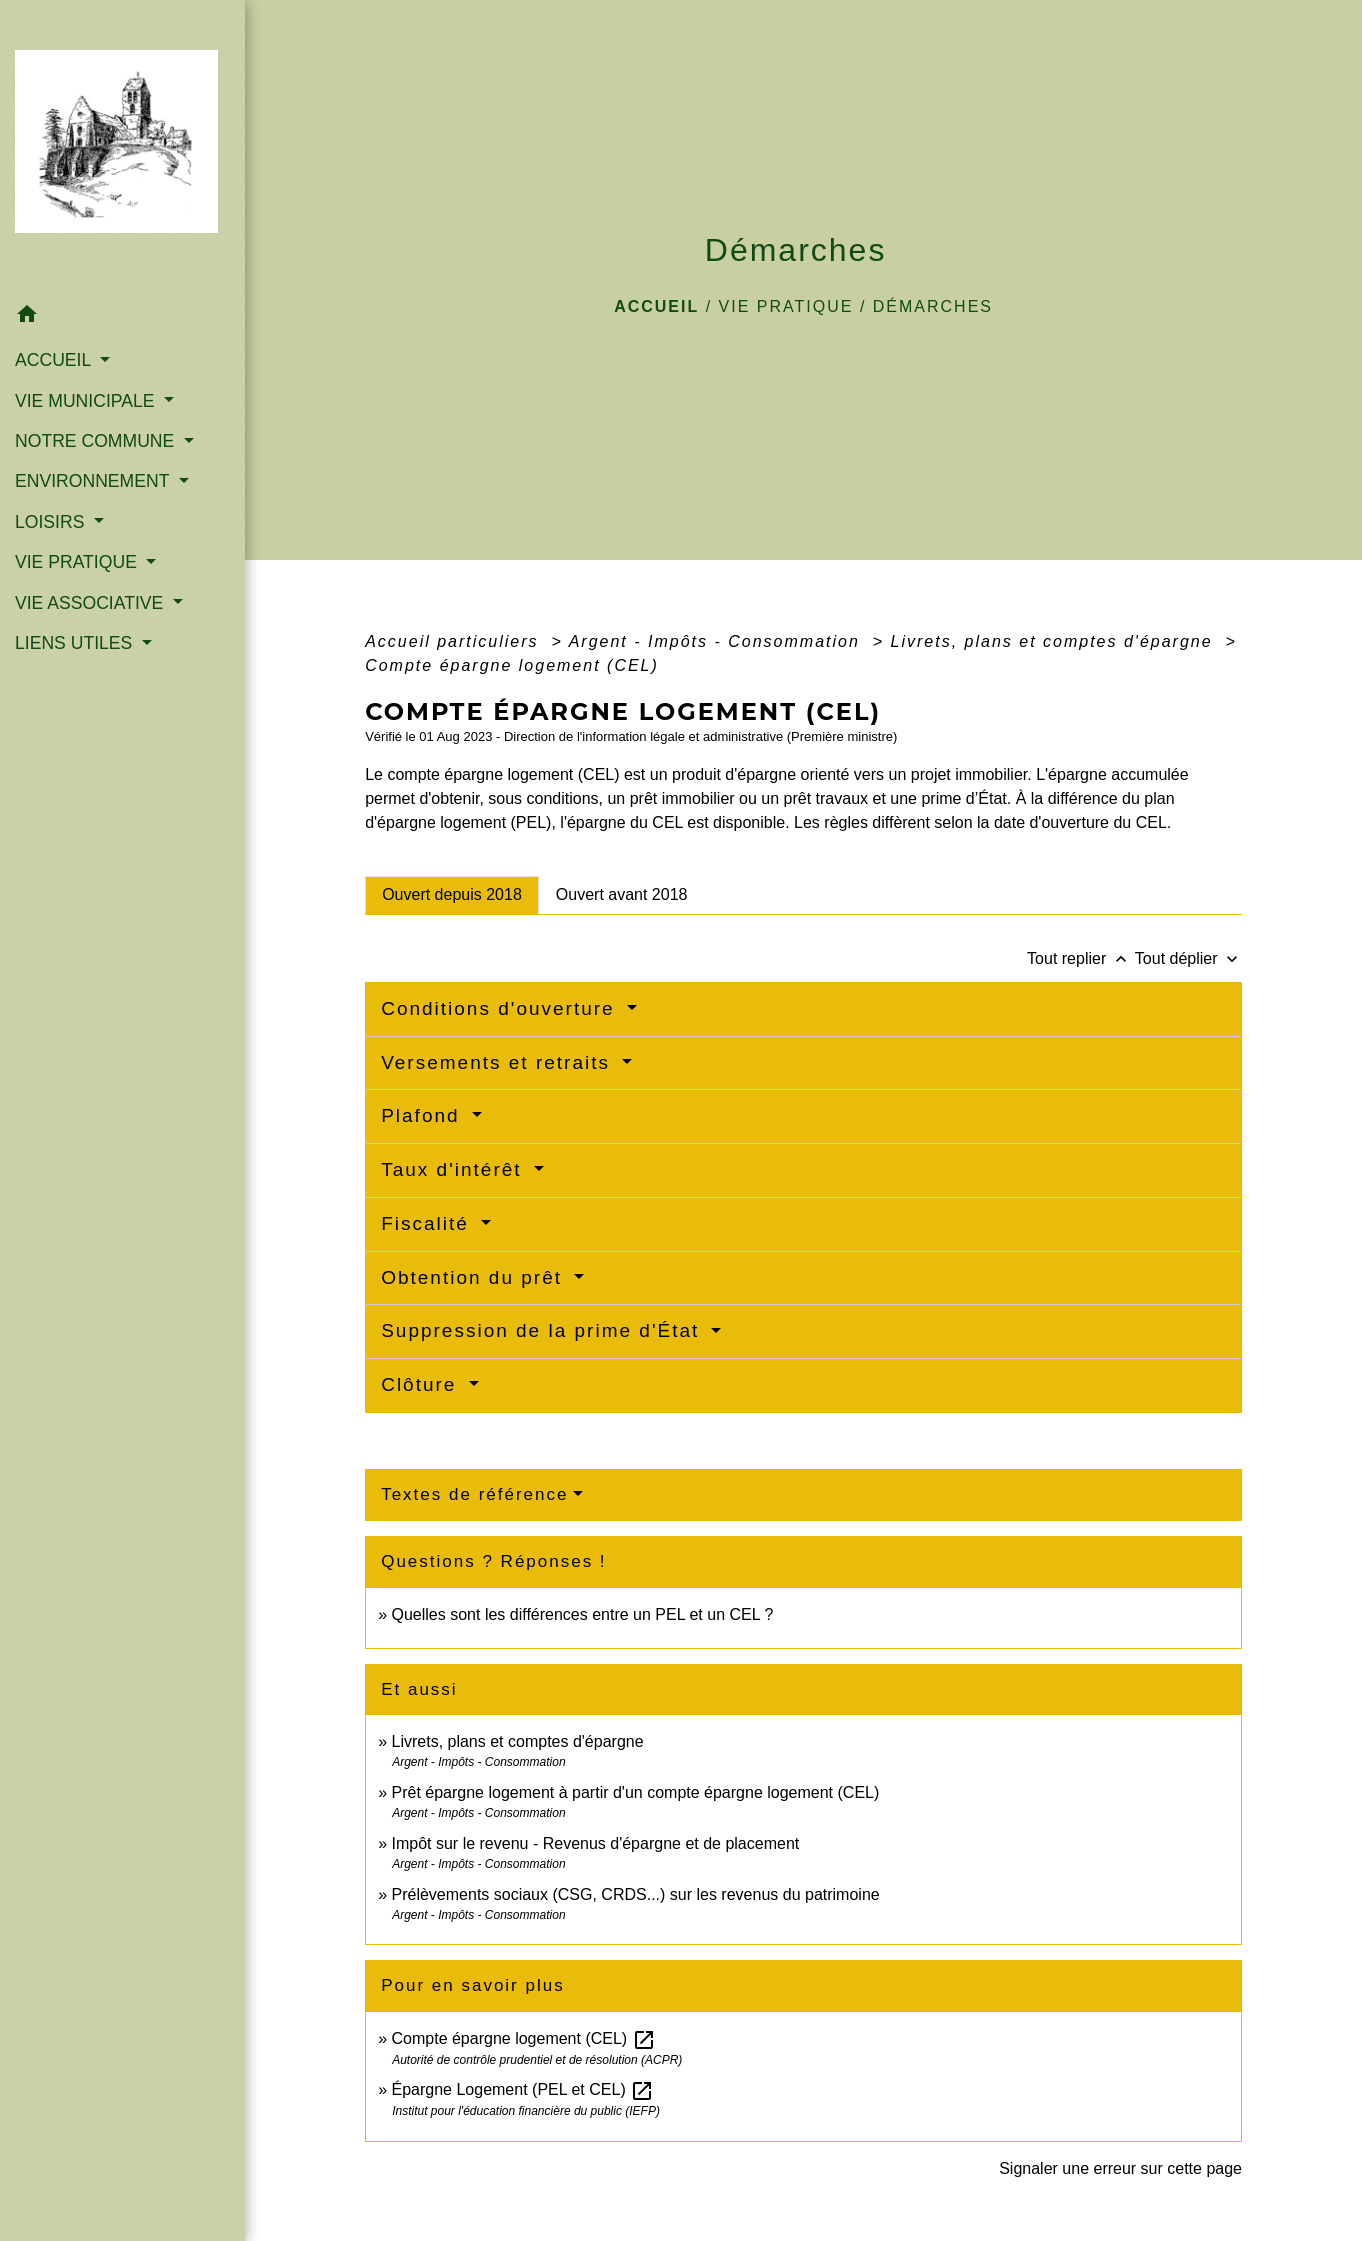  What do you see at coordinates (512, 665) in the screenshot?
I see `Compte épargne logement (CEL)` at bounding box center [512, 665].